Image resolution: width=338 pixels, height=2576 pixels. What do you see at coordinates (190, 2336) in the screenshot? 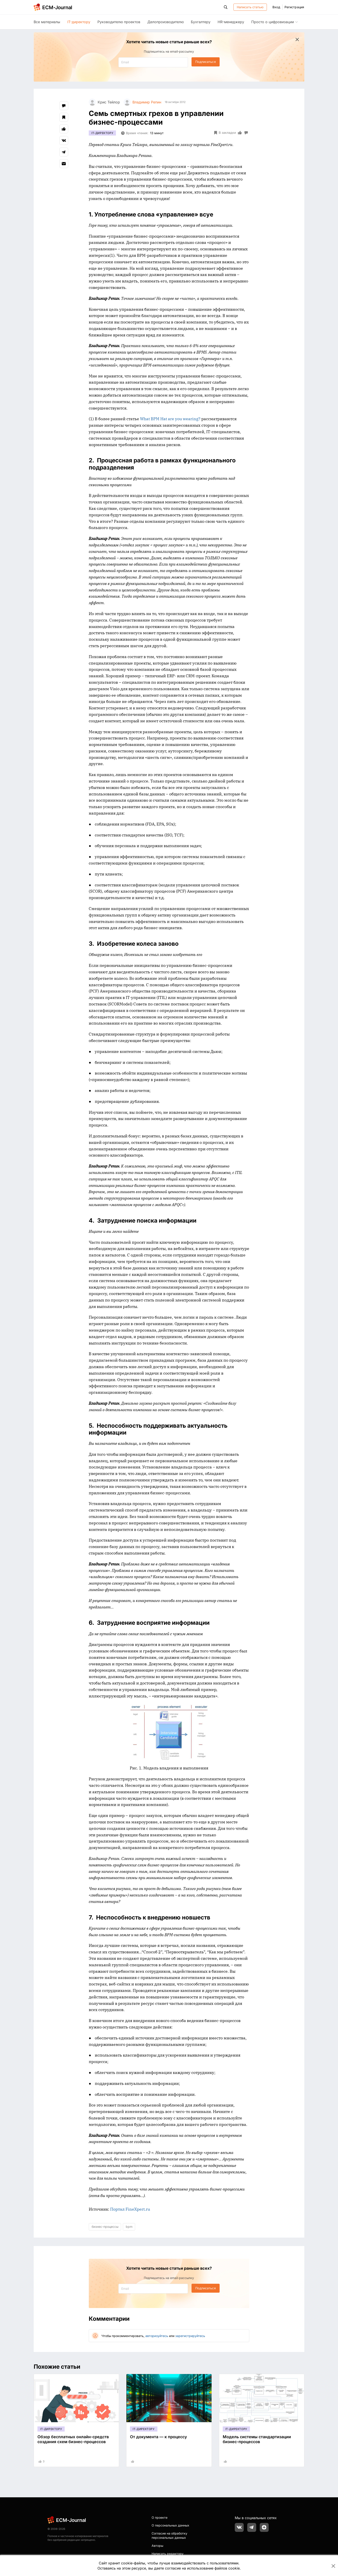
I see `зарегистрируйтесь` at bounding box center [190, 2336].